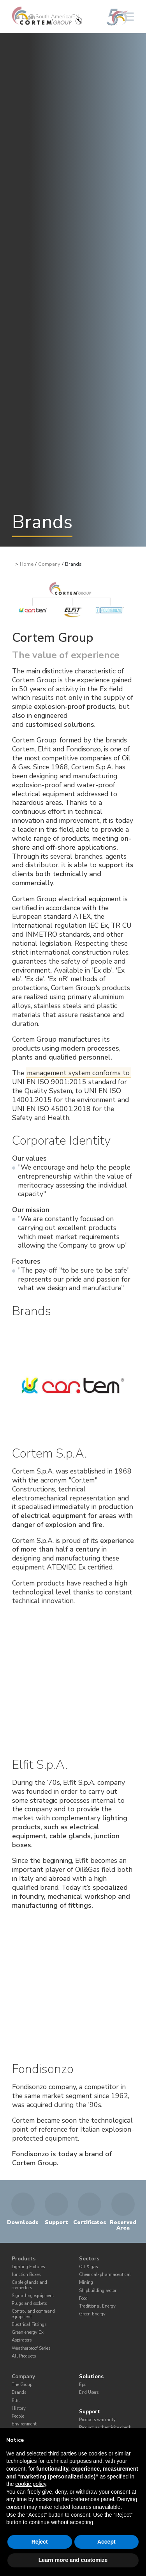  Describe the element at coordinates (78, 1073) in the screenshot. I see `management system conforms to` at that location.